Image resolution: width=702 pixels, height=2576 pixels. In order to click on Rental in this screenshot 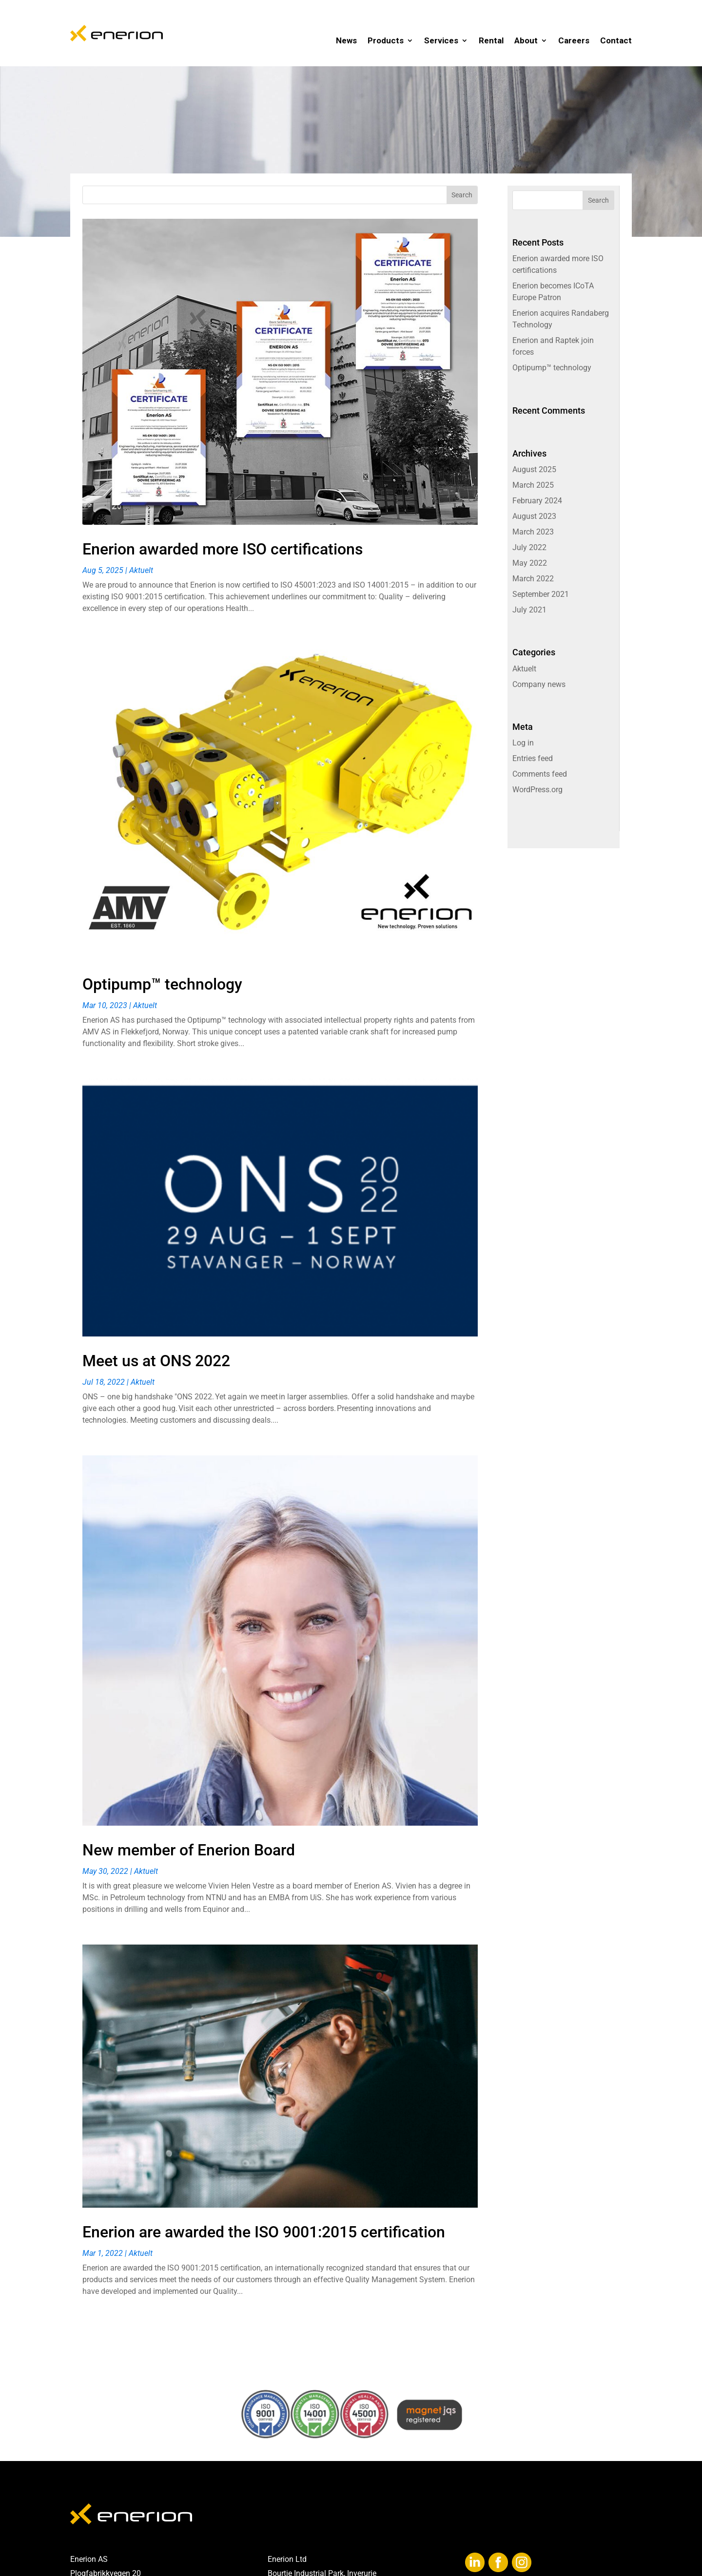, I will do `click(491, 40)`.